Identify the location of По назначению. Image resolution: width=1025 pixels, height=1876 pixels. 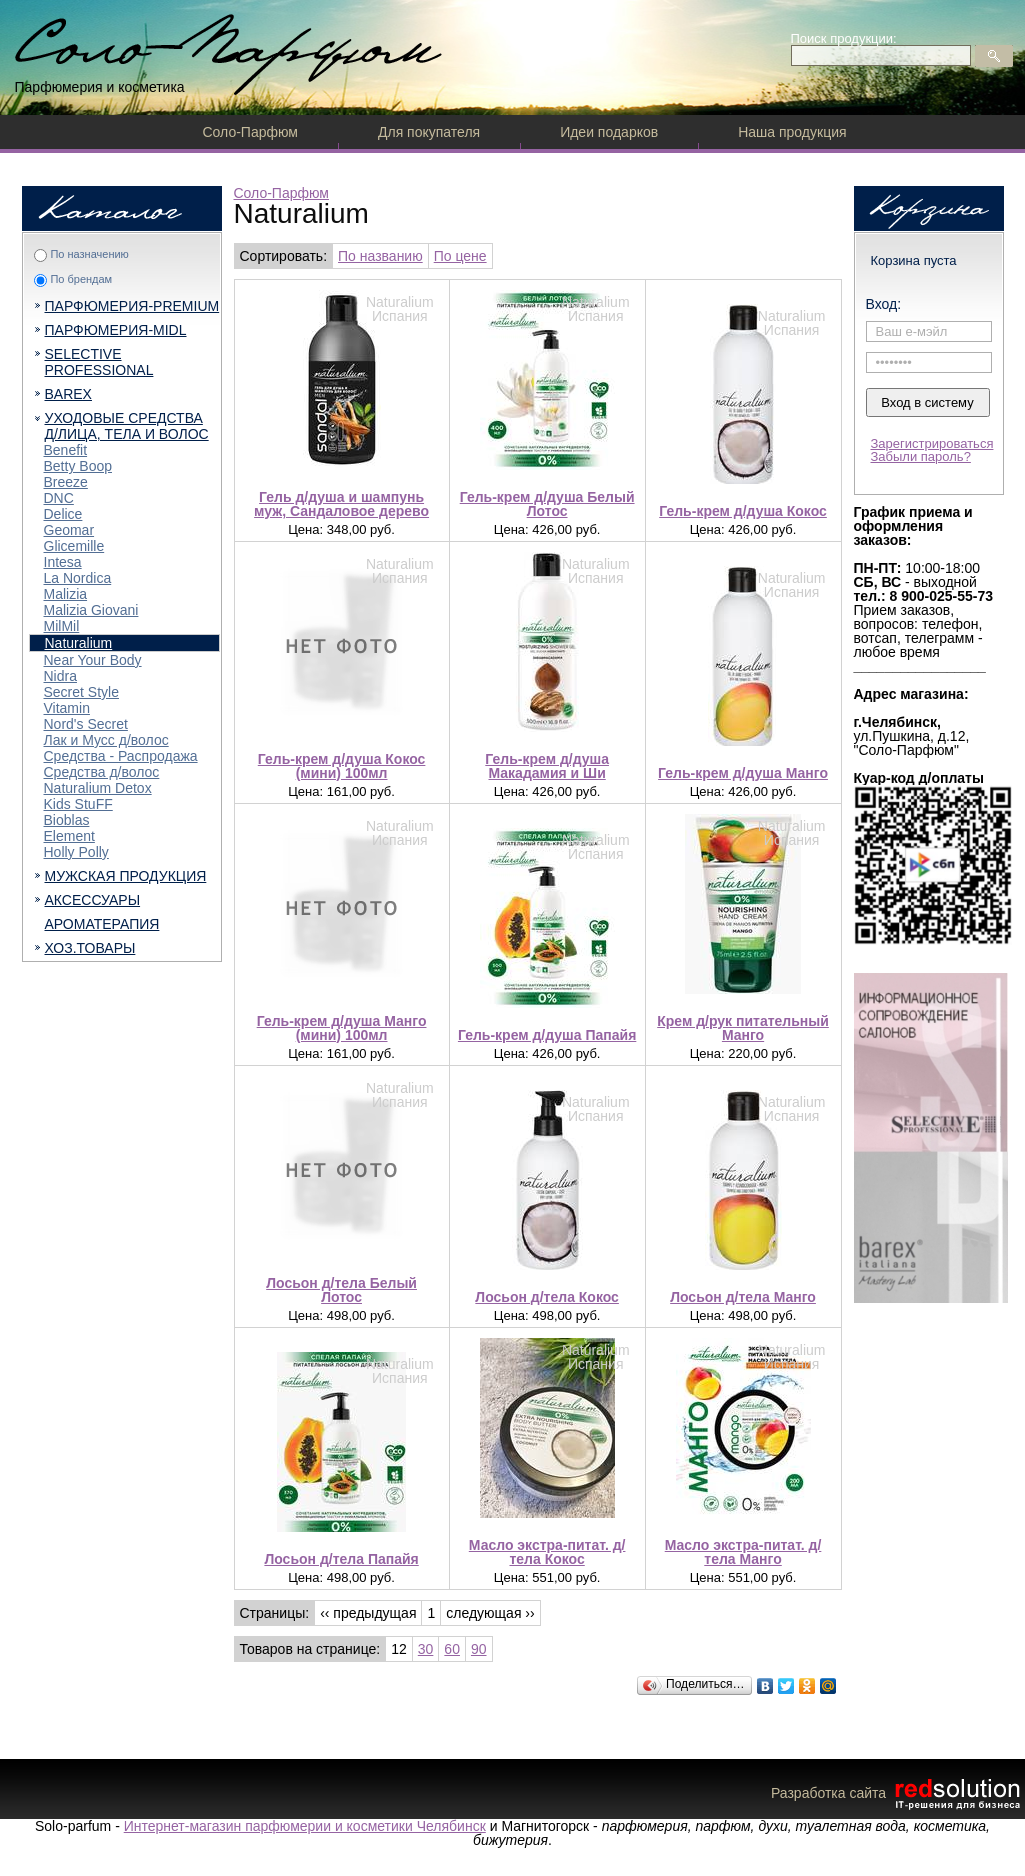
(89, 254).